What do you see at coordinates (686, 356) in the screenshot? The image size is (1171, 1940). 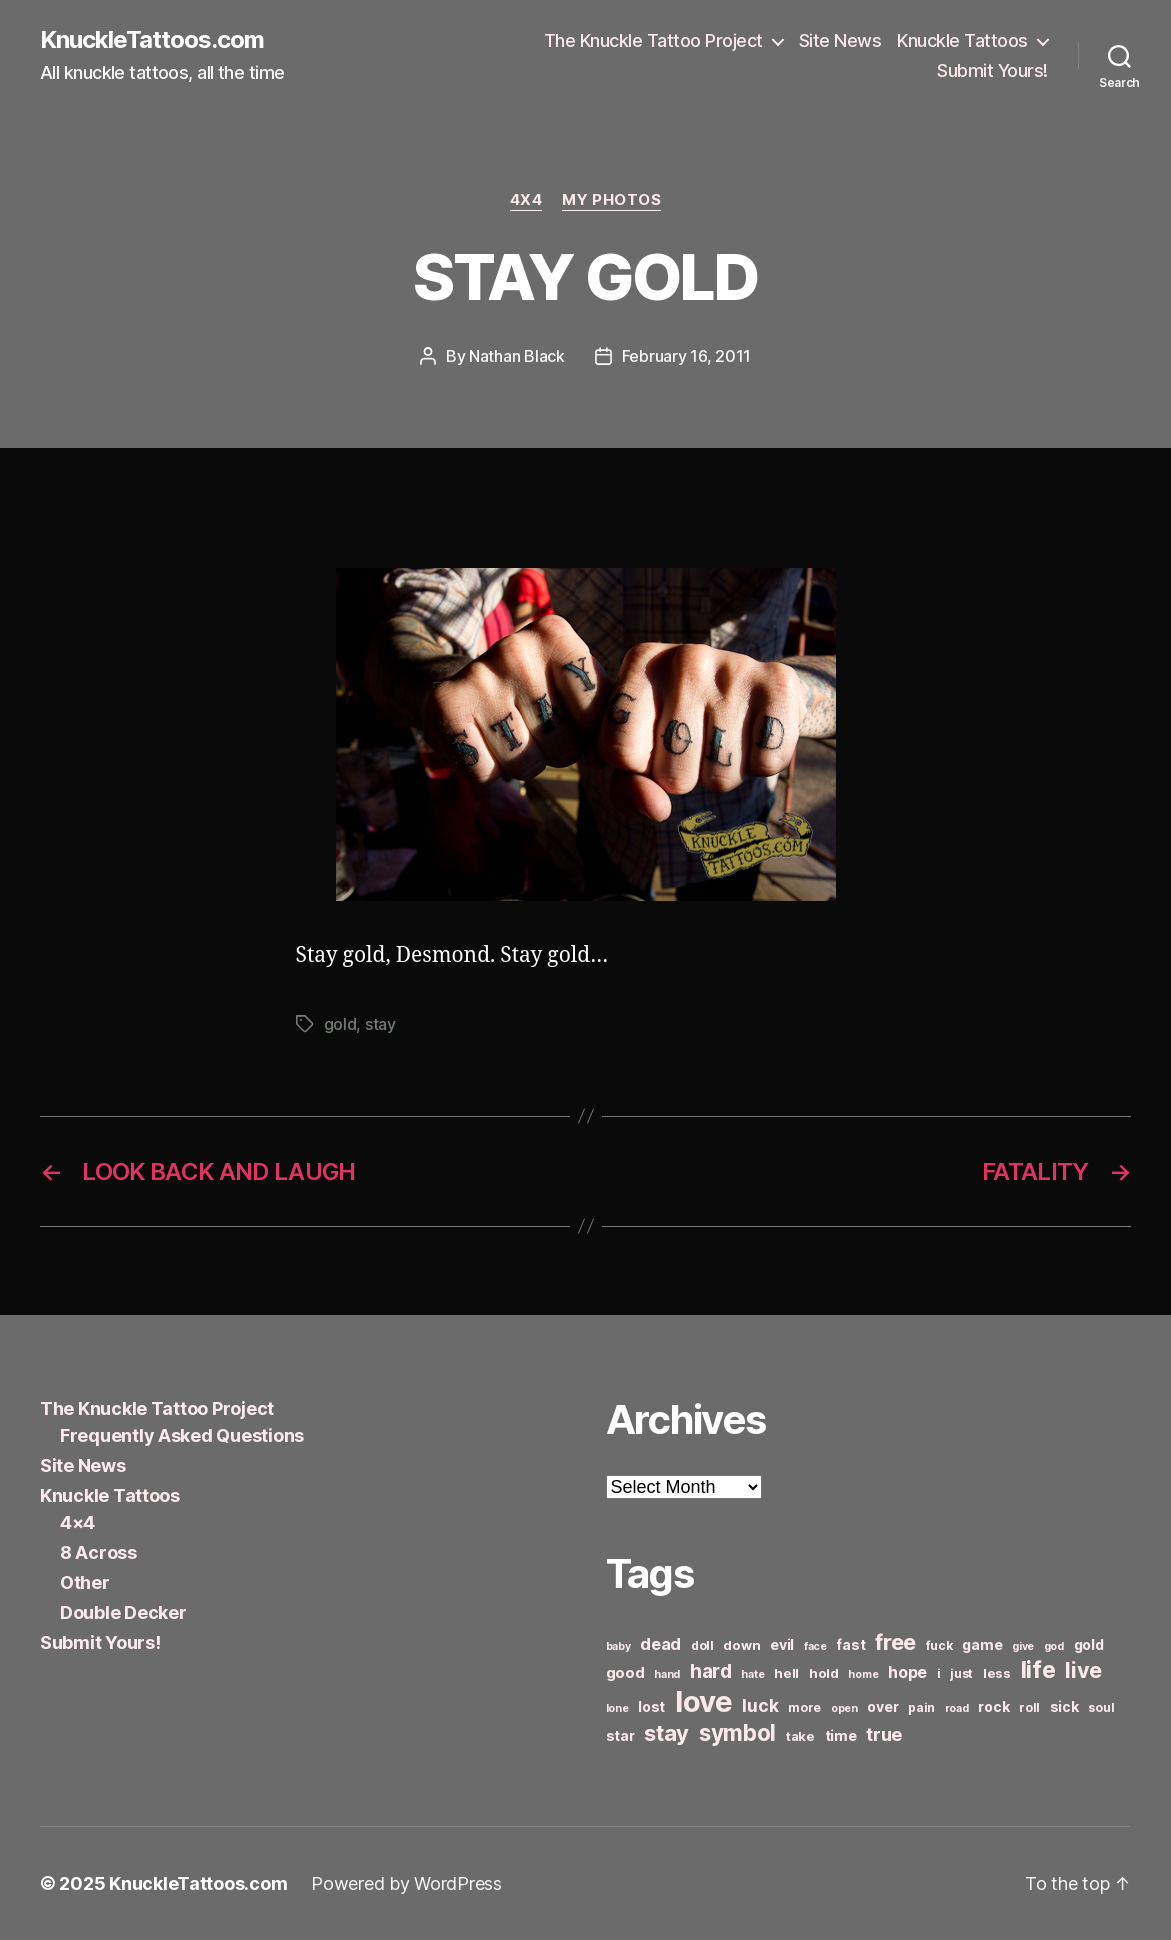 I see `February 16, 2011` at bounding box center [686, 356].